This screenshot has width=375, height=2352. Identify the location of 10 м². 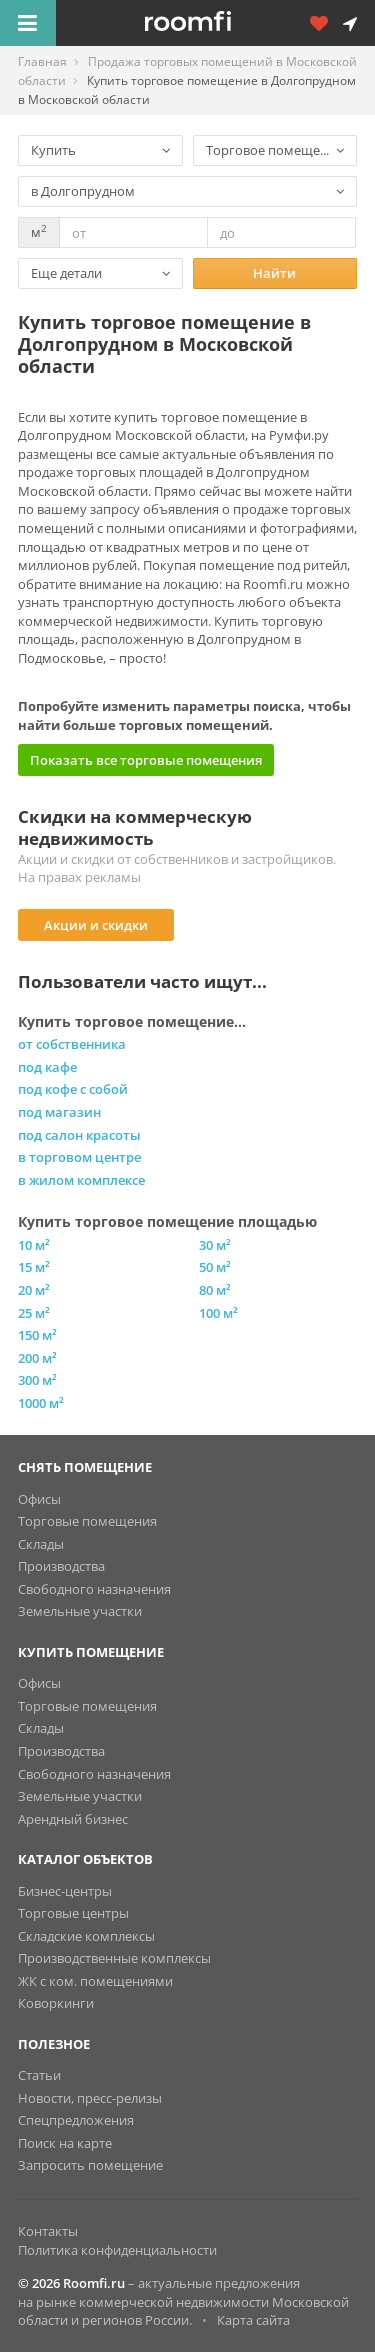
(34, 1245).